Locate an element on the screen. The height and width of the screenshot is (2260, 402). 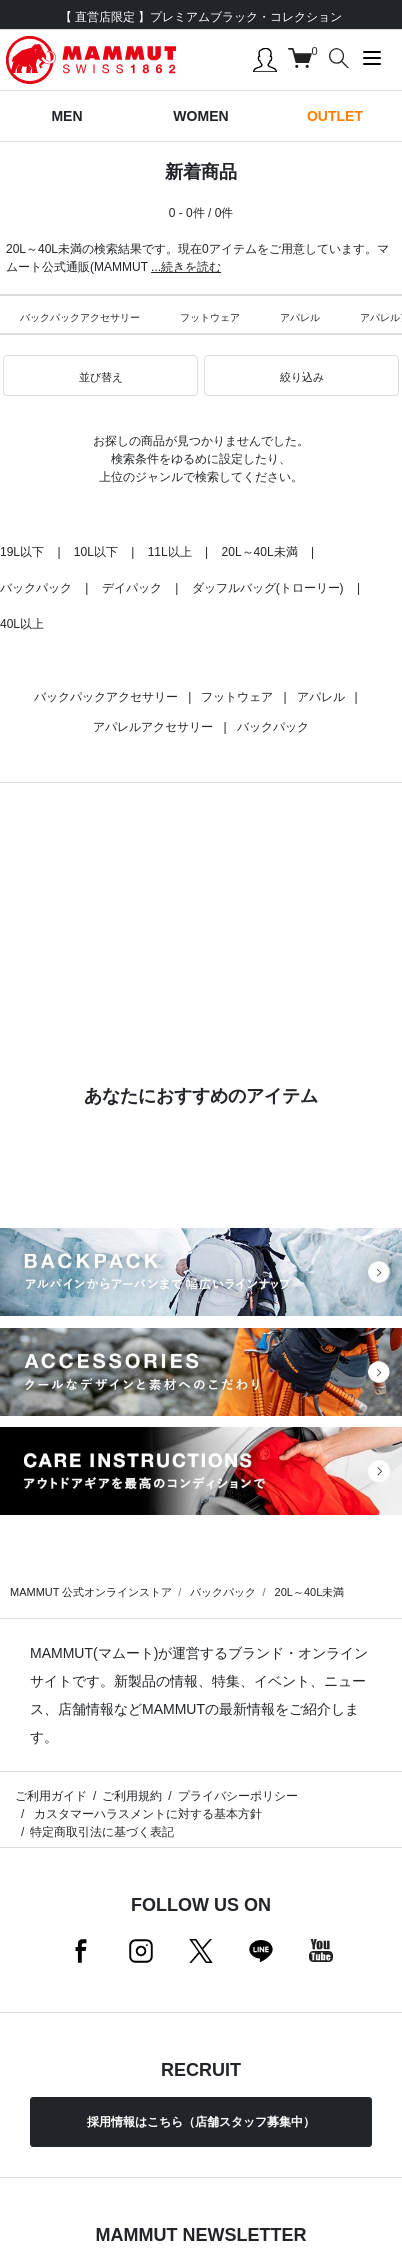
アパレルアクセサリー is located at coordinates (153, 727).